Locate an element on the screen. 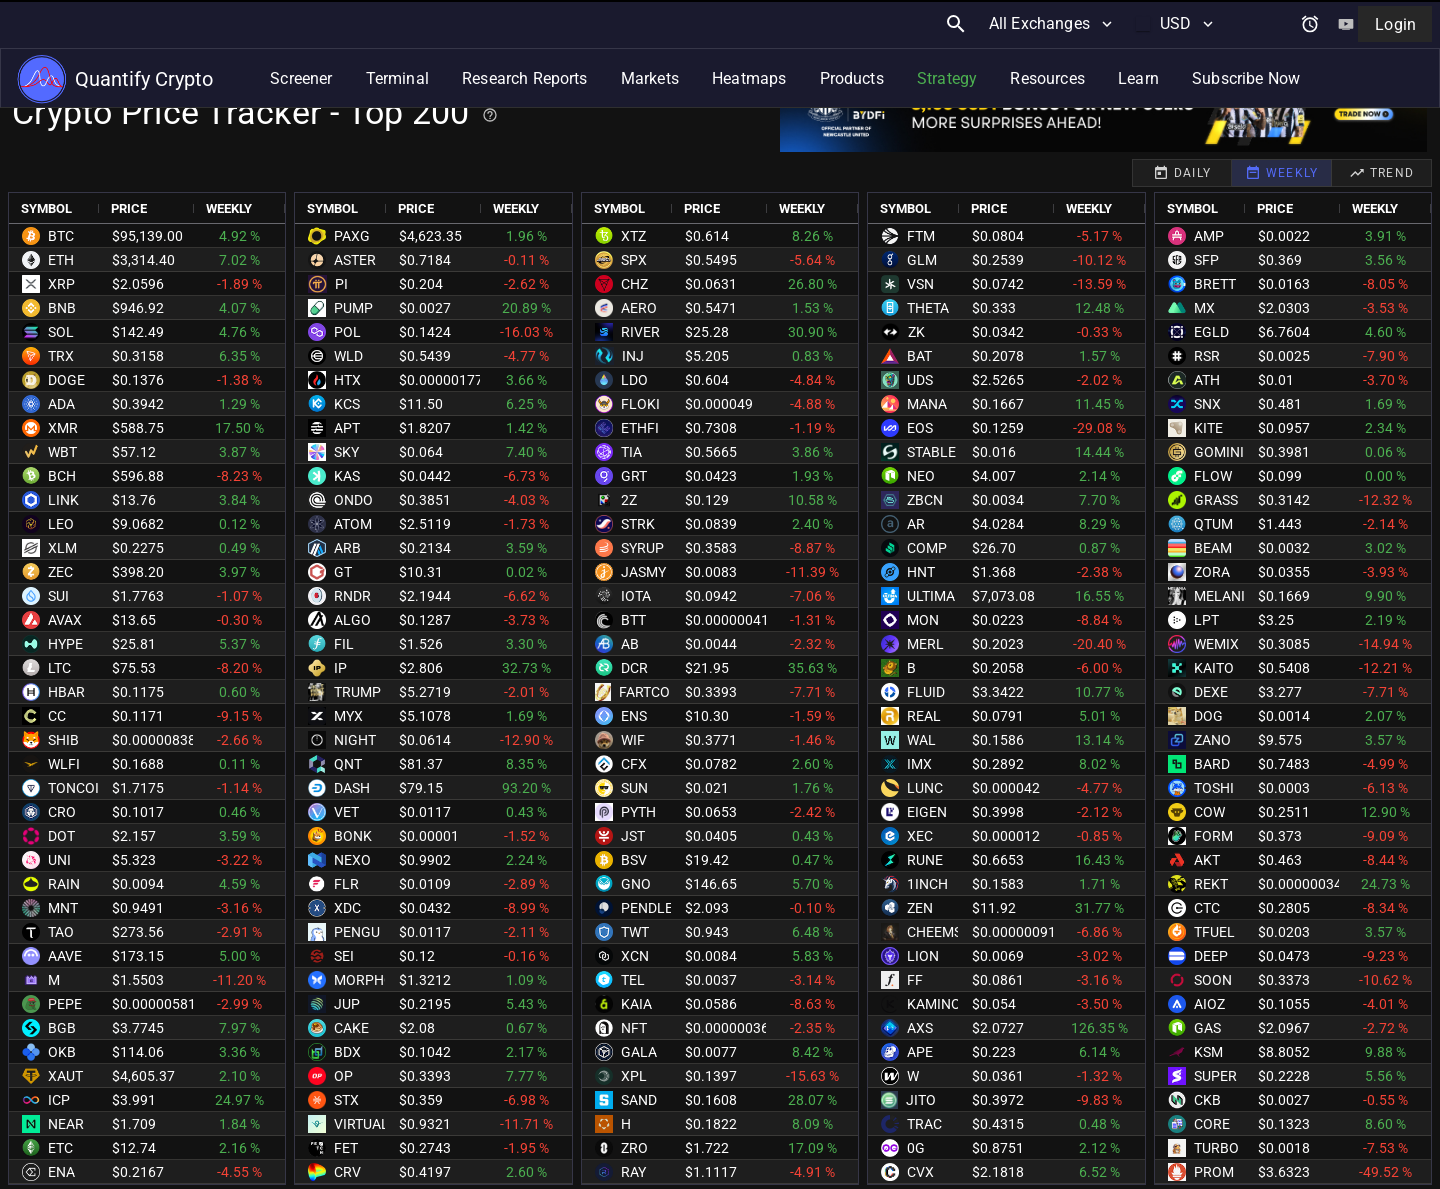 The image size is (1440, 1189). AR is located at coordinates (916, 524).